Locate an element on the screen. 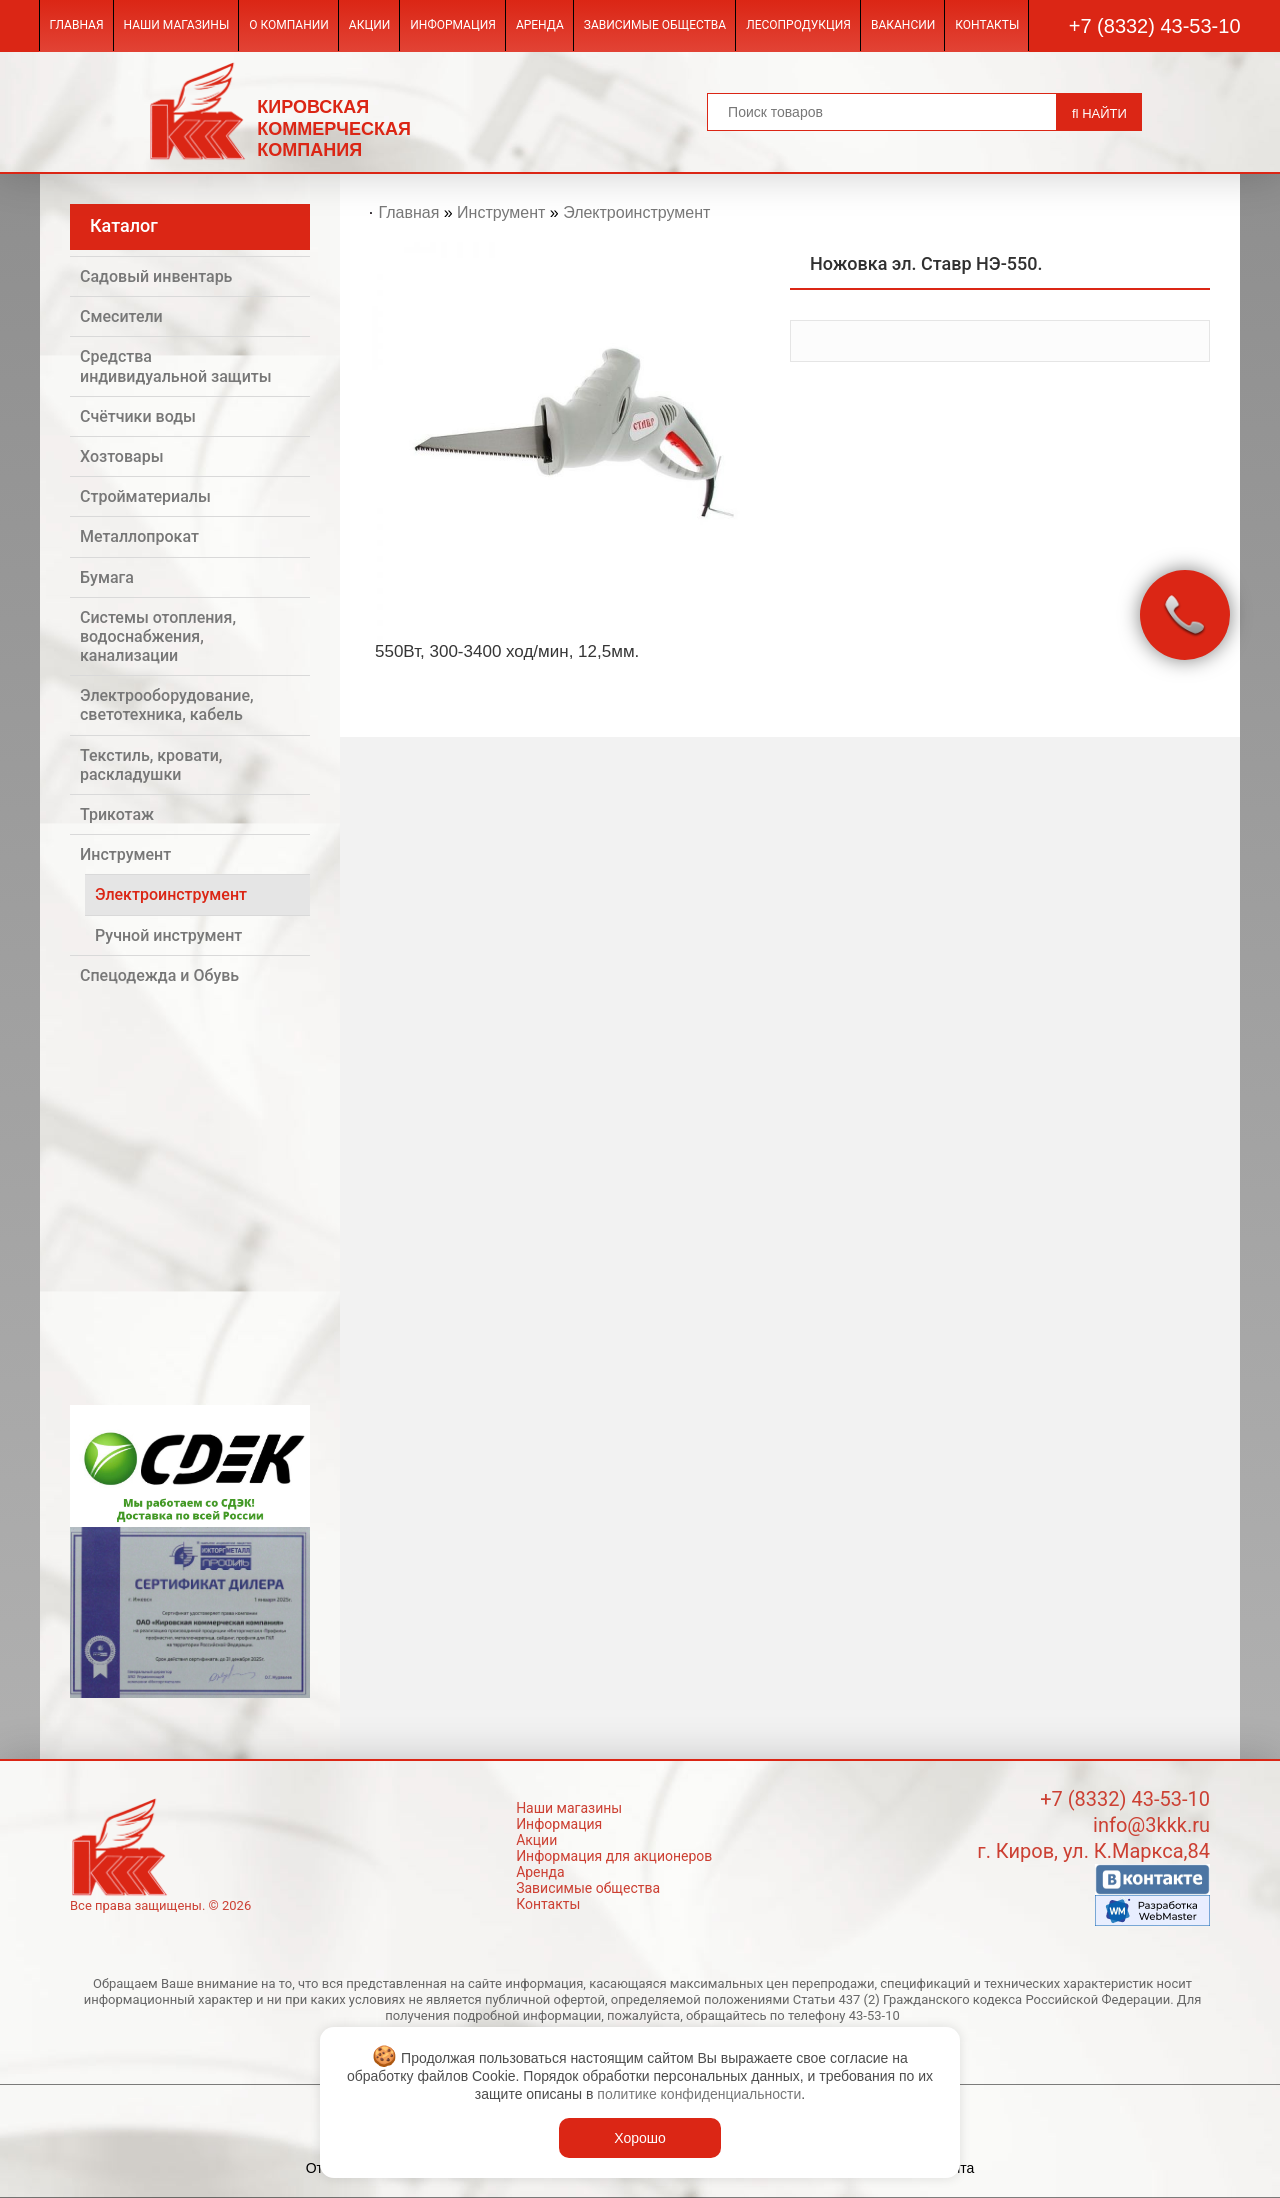 The width and height of the screenshot is (1280, 2198). Средства индивидуальной защиты is located at coordinates (176, 366).